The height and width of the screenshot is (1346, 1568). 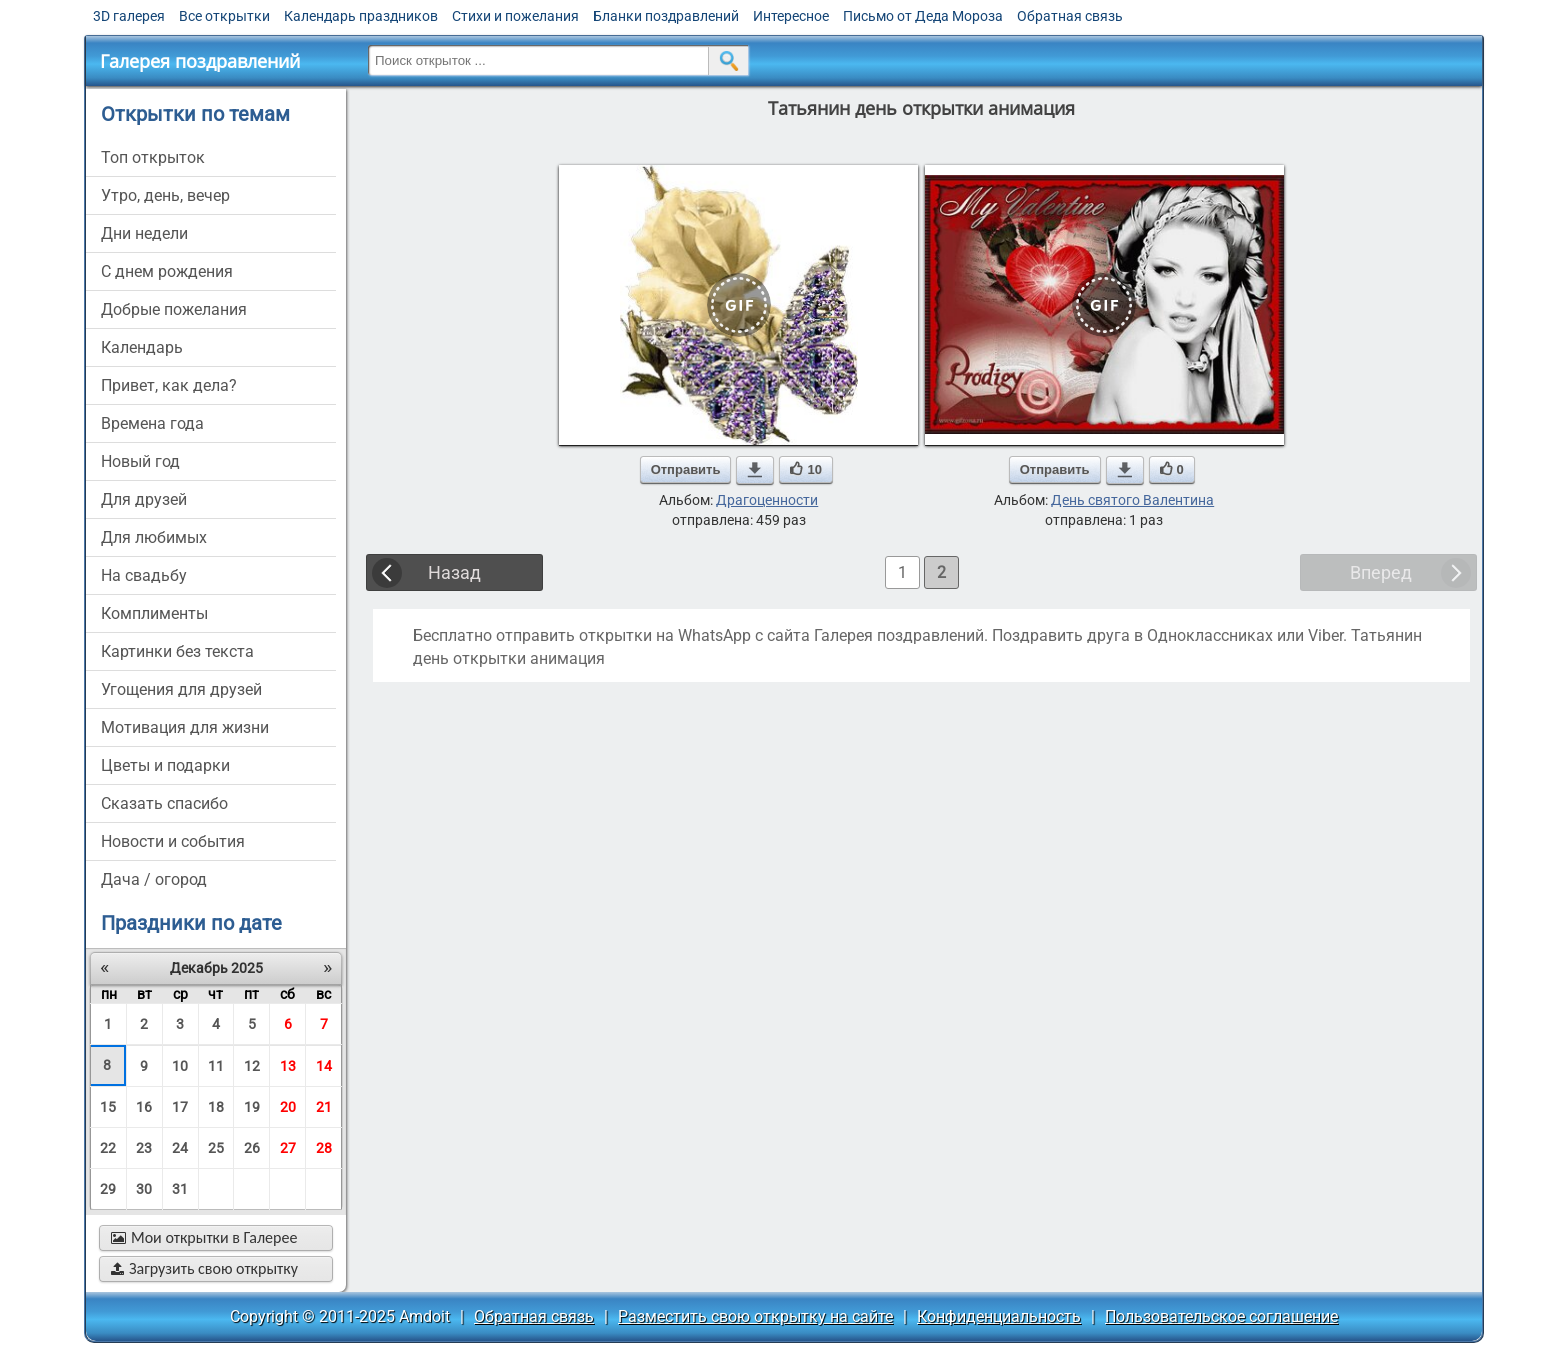 What do you see at coordinates (216, 1107) in the screenshot?
I see `18` at bounding box center [216, 1107].